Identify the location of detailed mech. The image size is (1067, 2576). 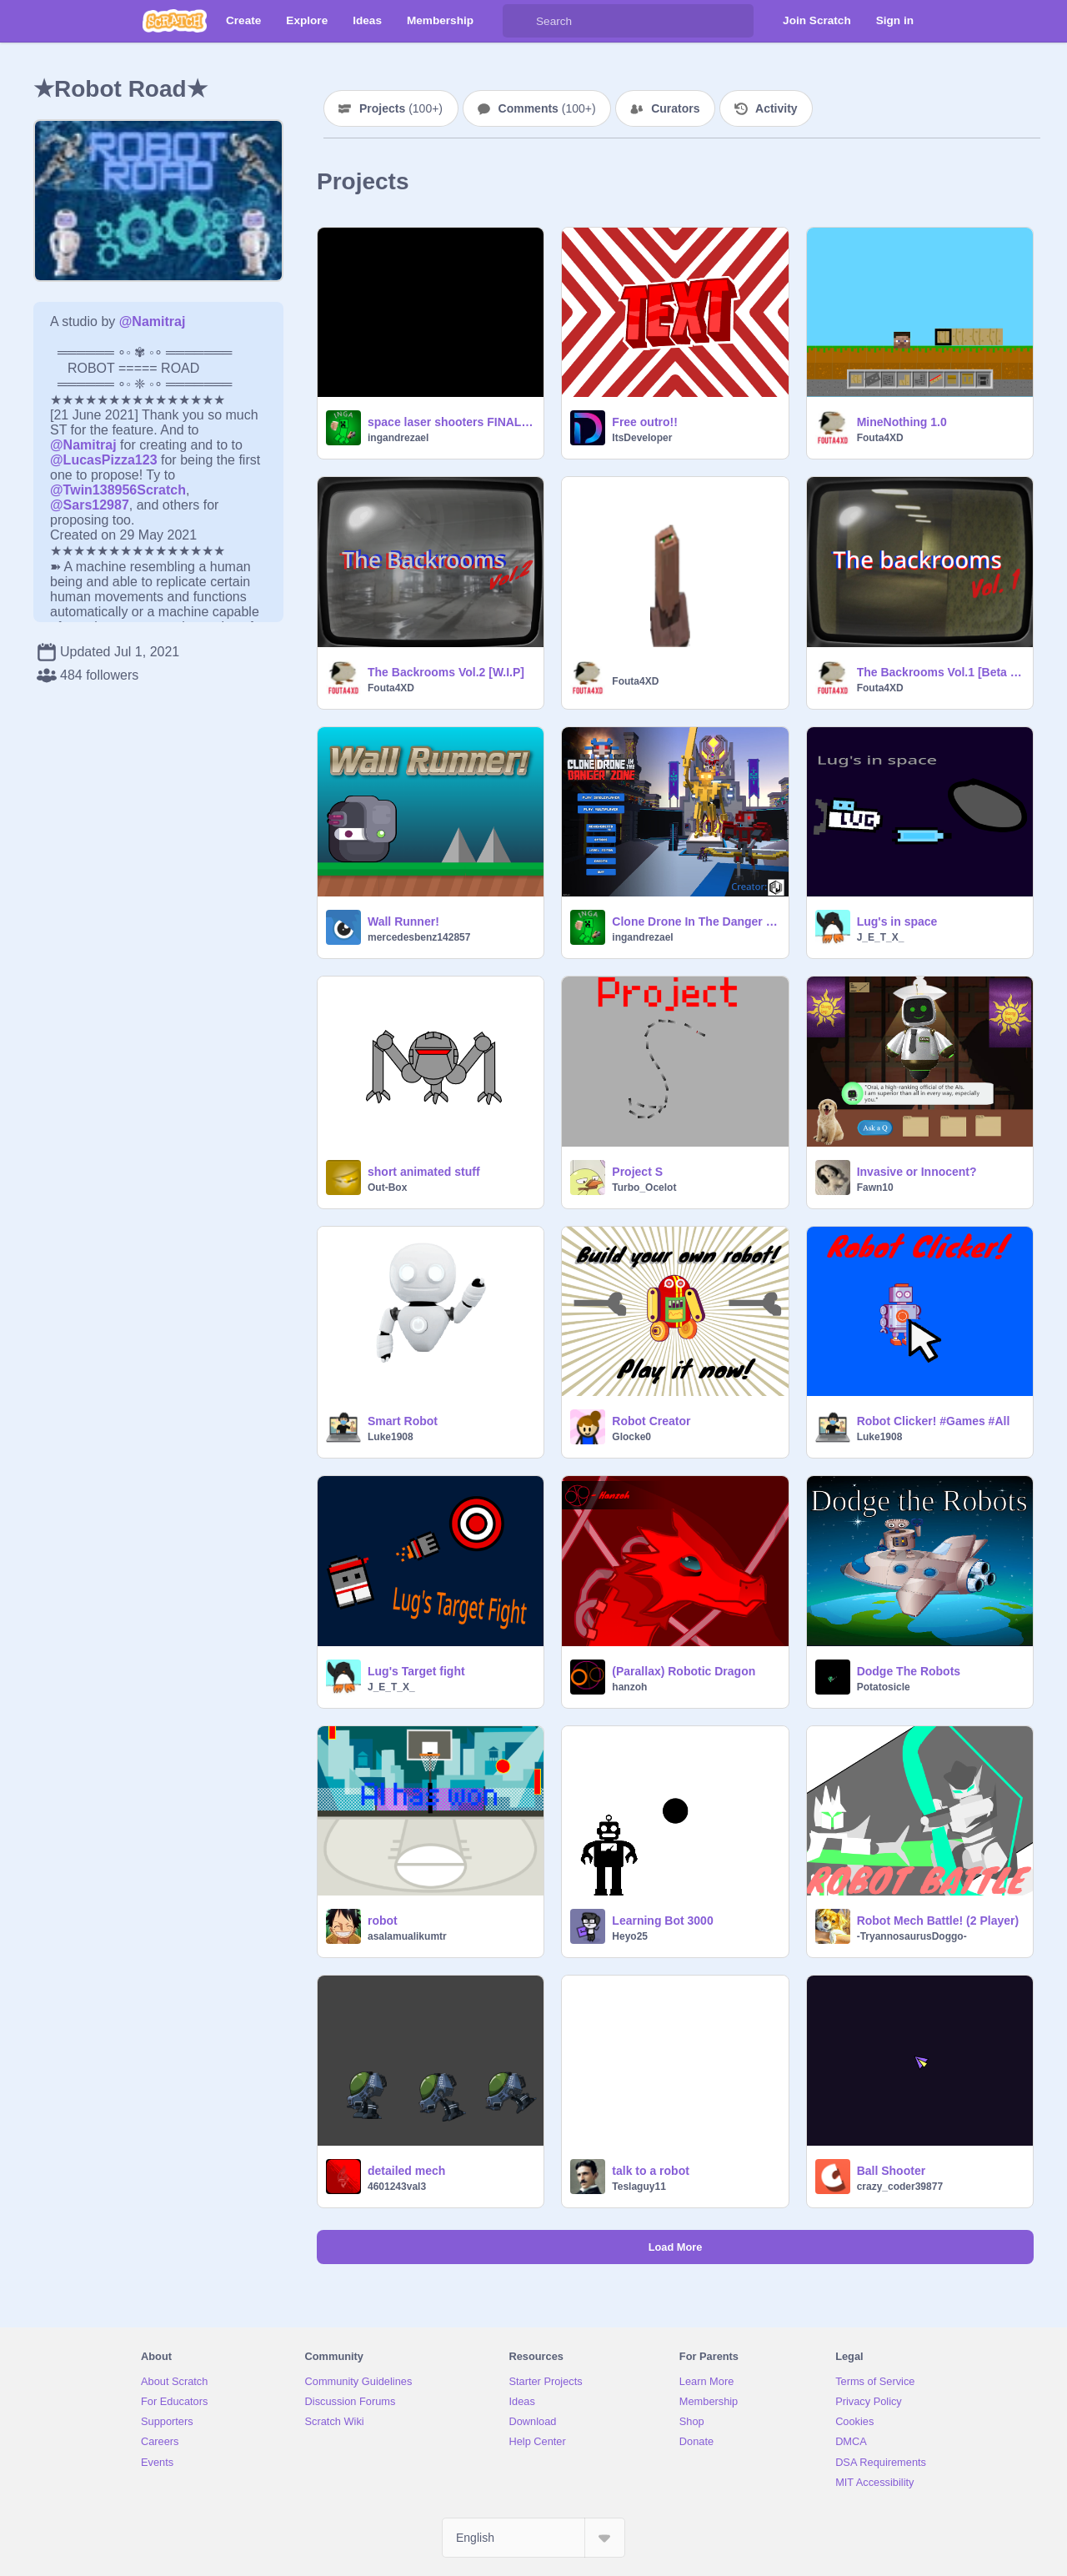
(406, 2170).